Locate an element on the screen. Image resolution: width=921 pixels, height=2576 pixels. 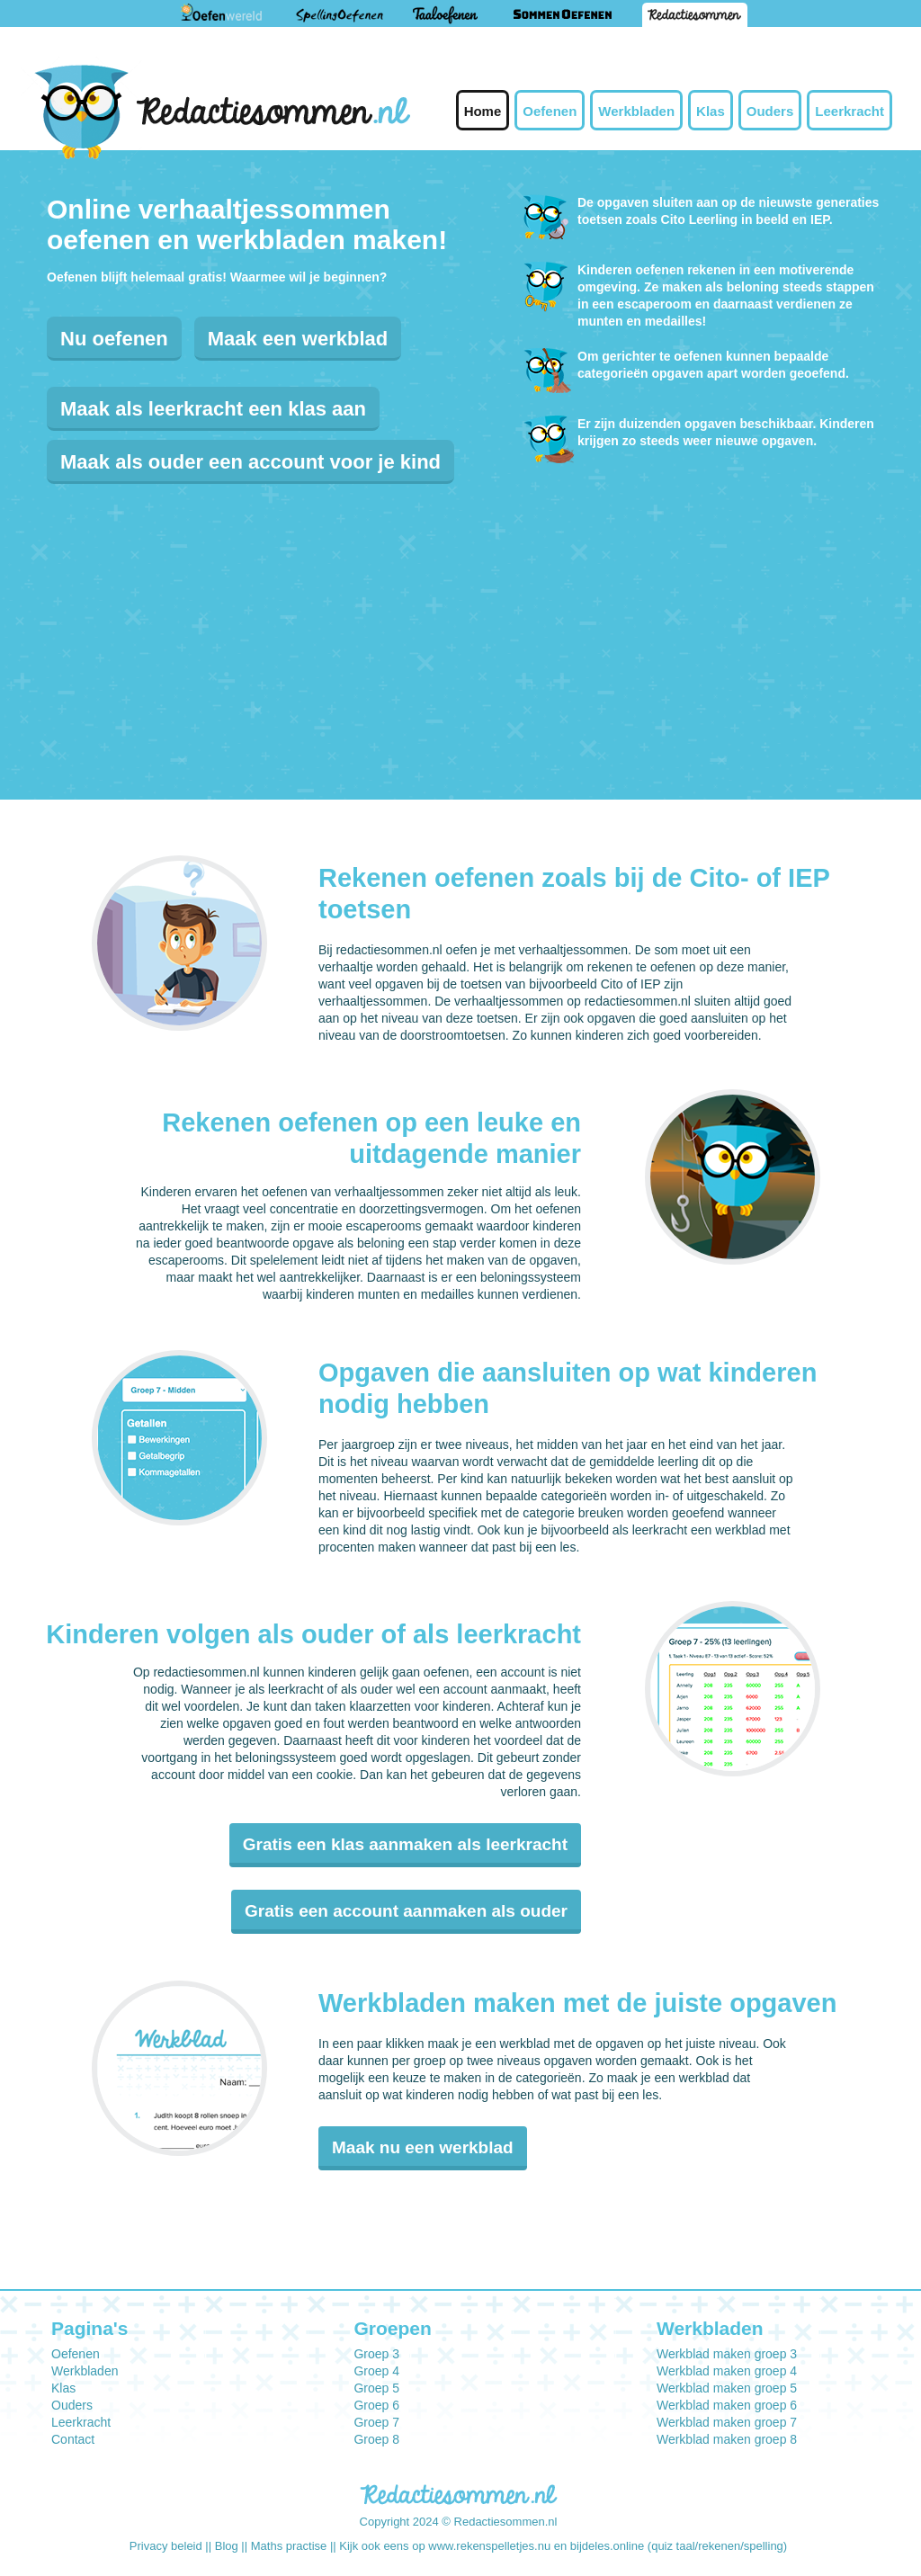
Groep 3 is located at coordinates (376, 2354).